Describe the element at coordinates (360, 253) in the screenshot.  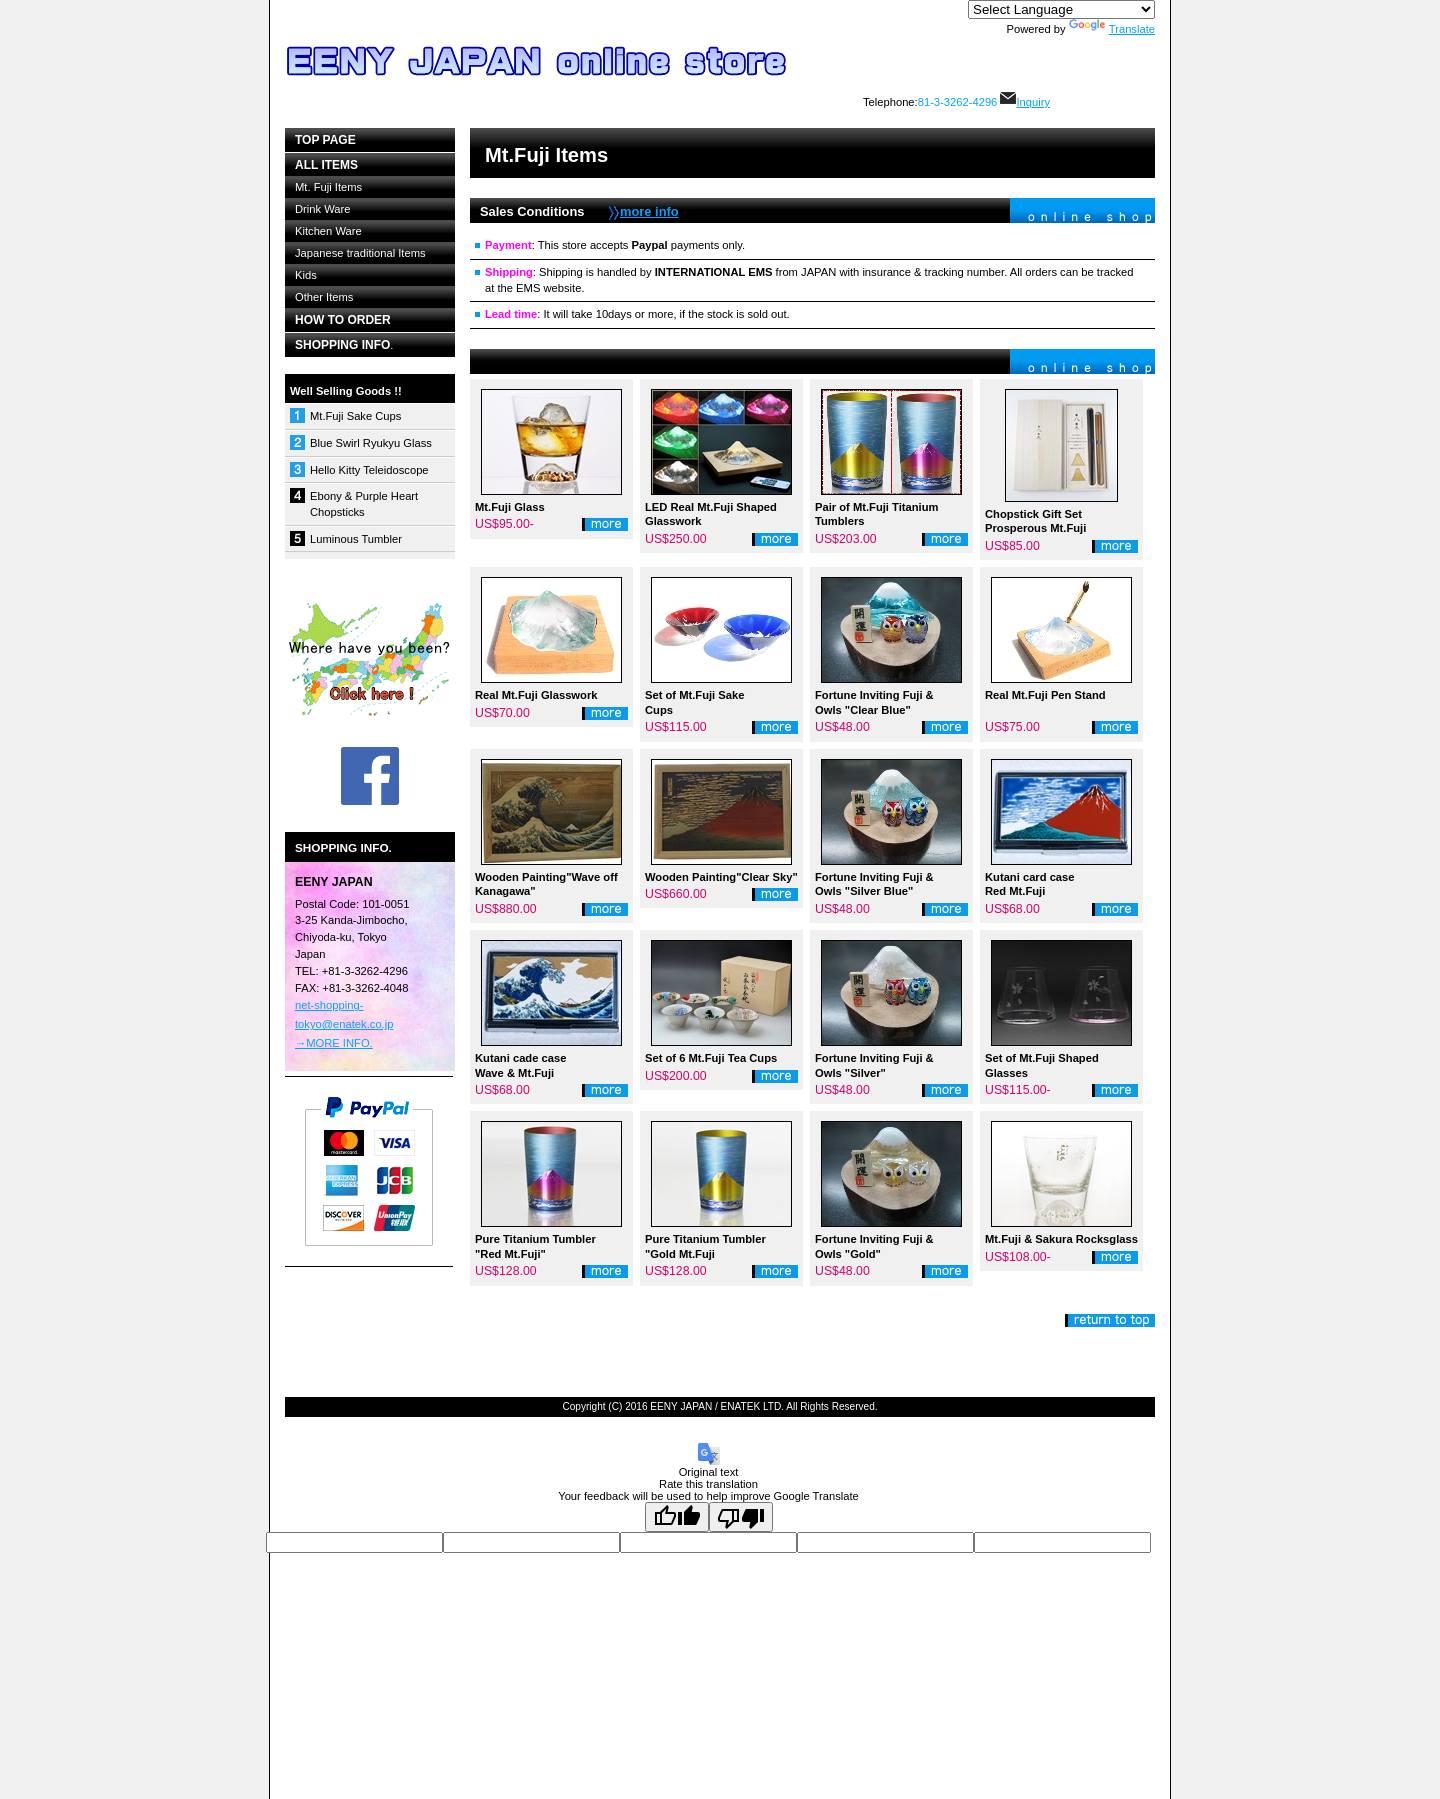
I see `Japanese traditional Items` at that location.